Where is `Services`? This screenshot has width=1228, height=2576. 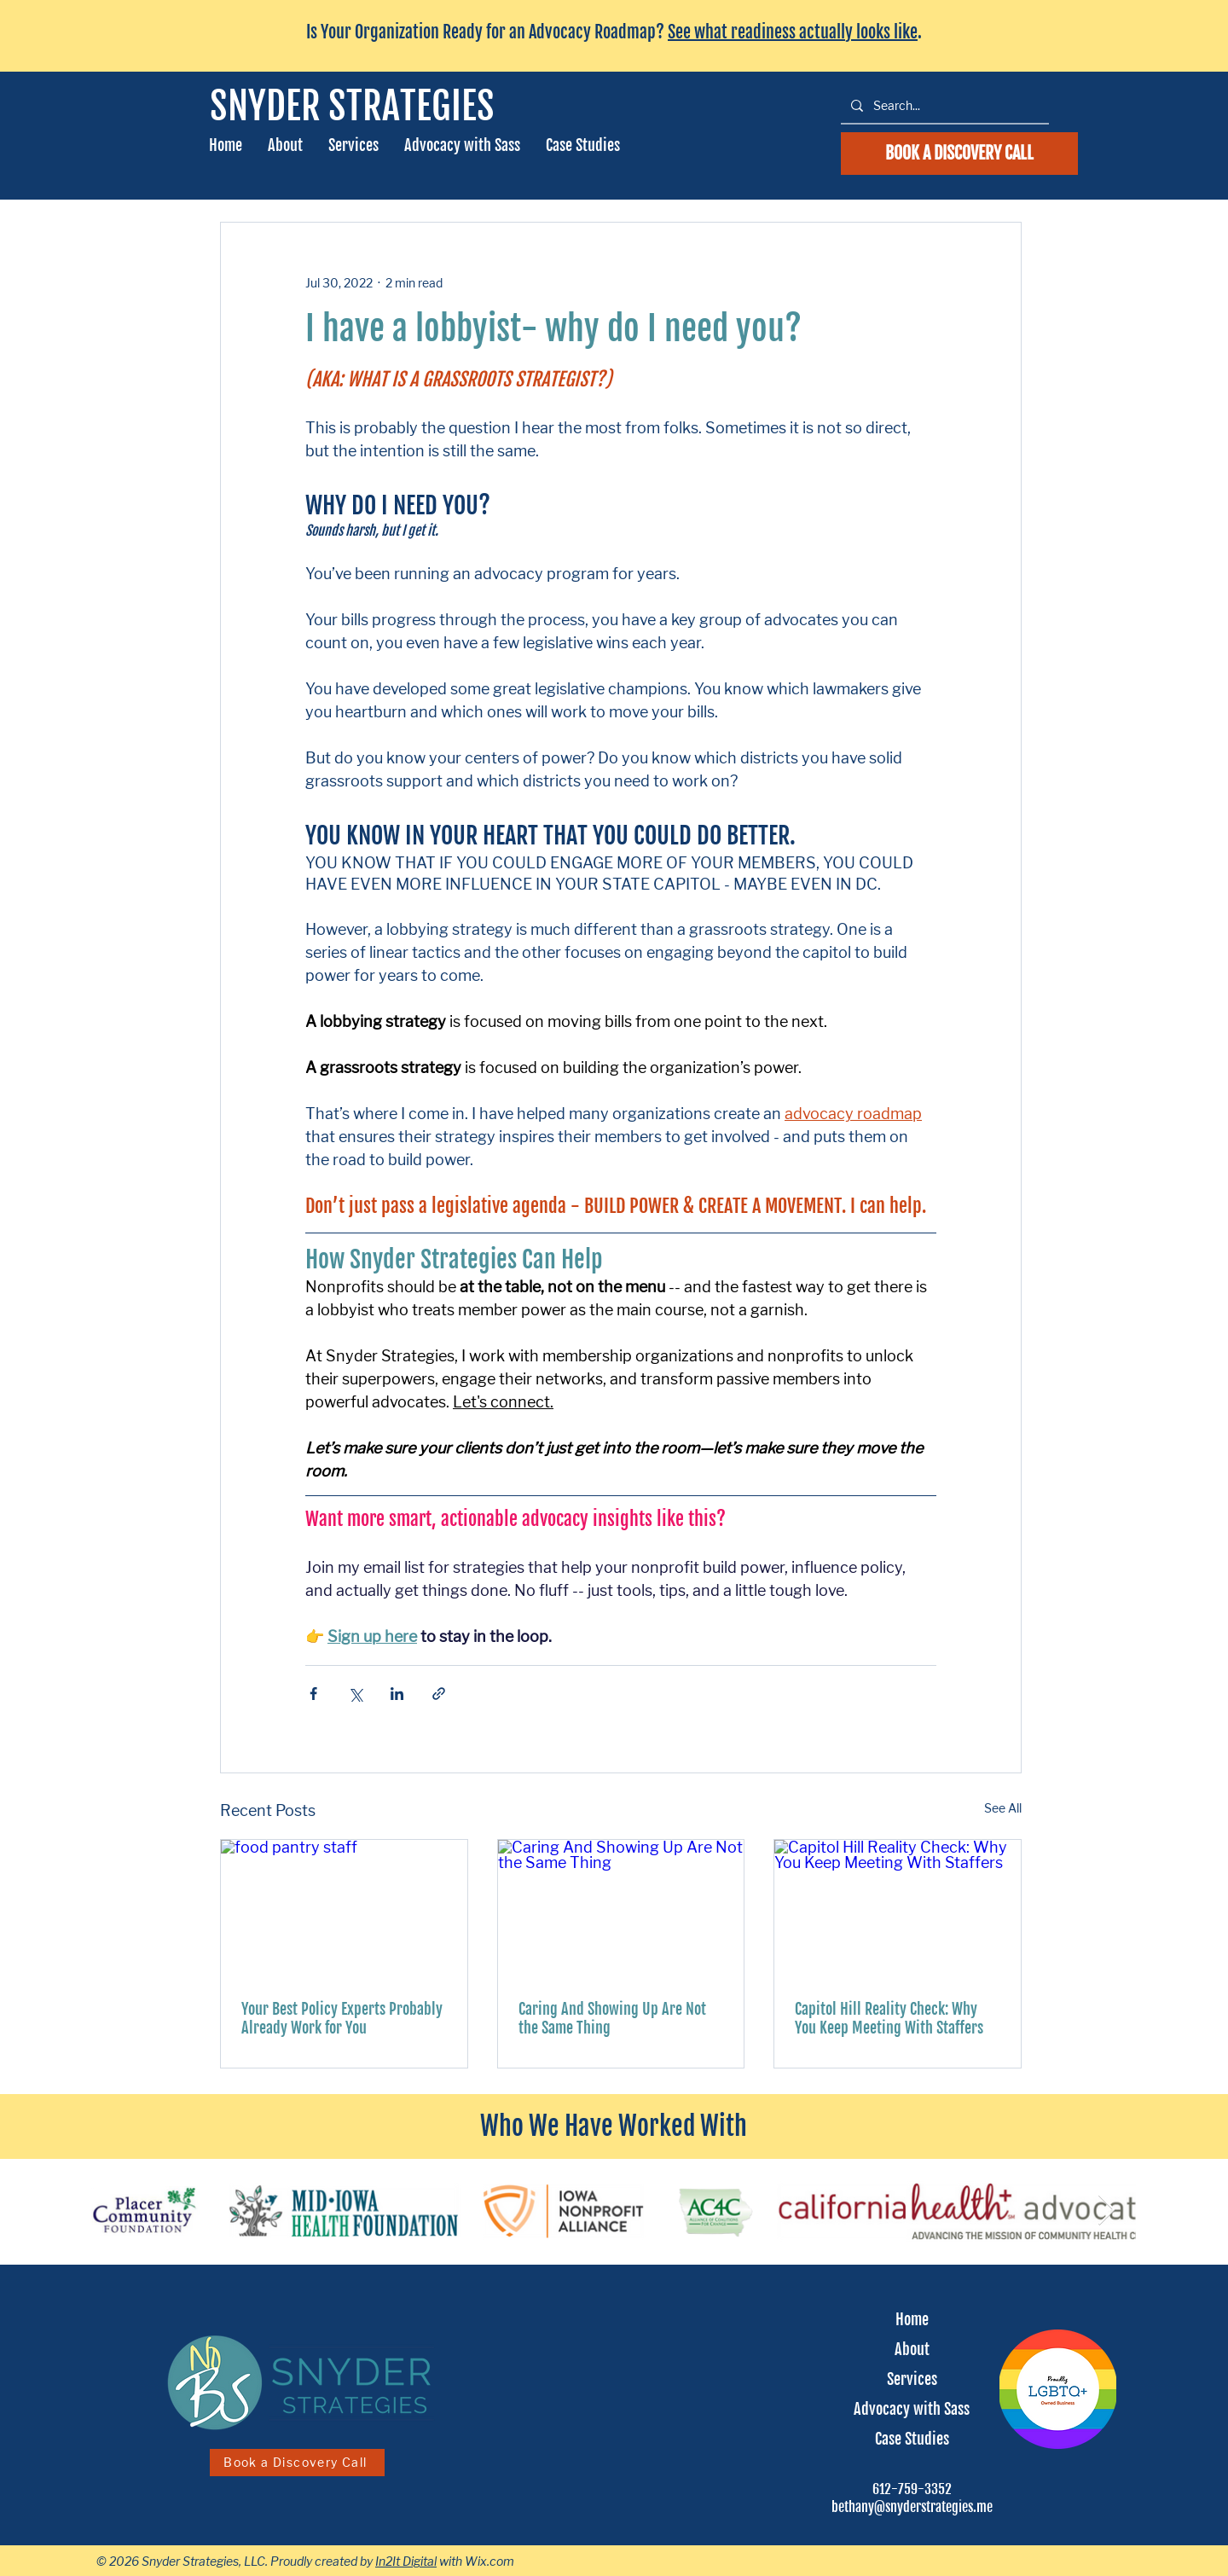 Services is located at coordinates (912, 2379).